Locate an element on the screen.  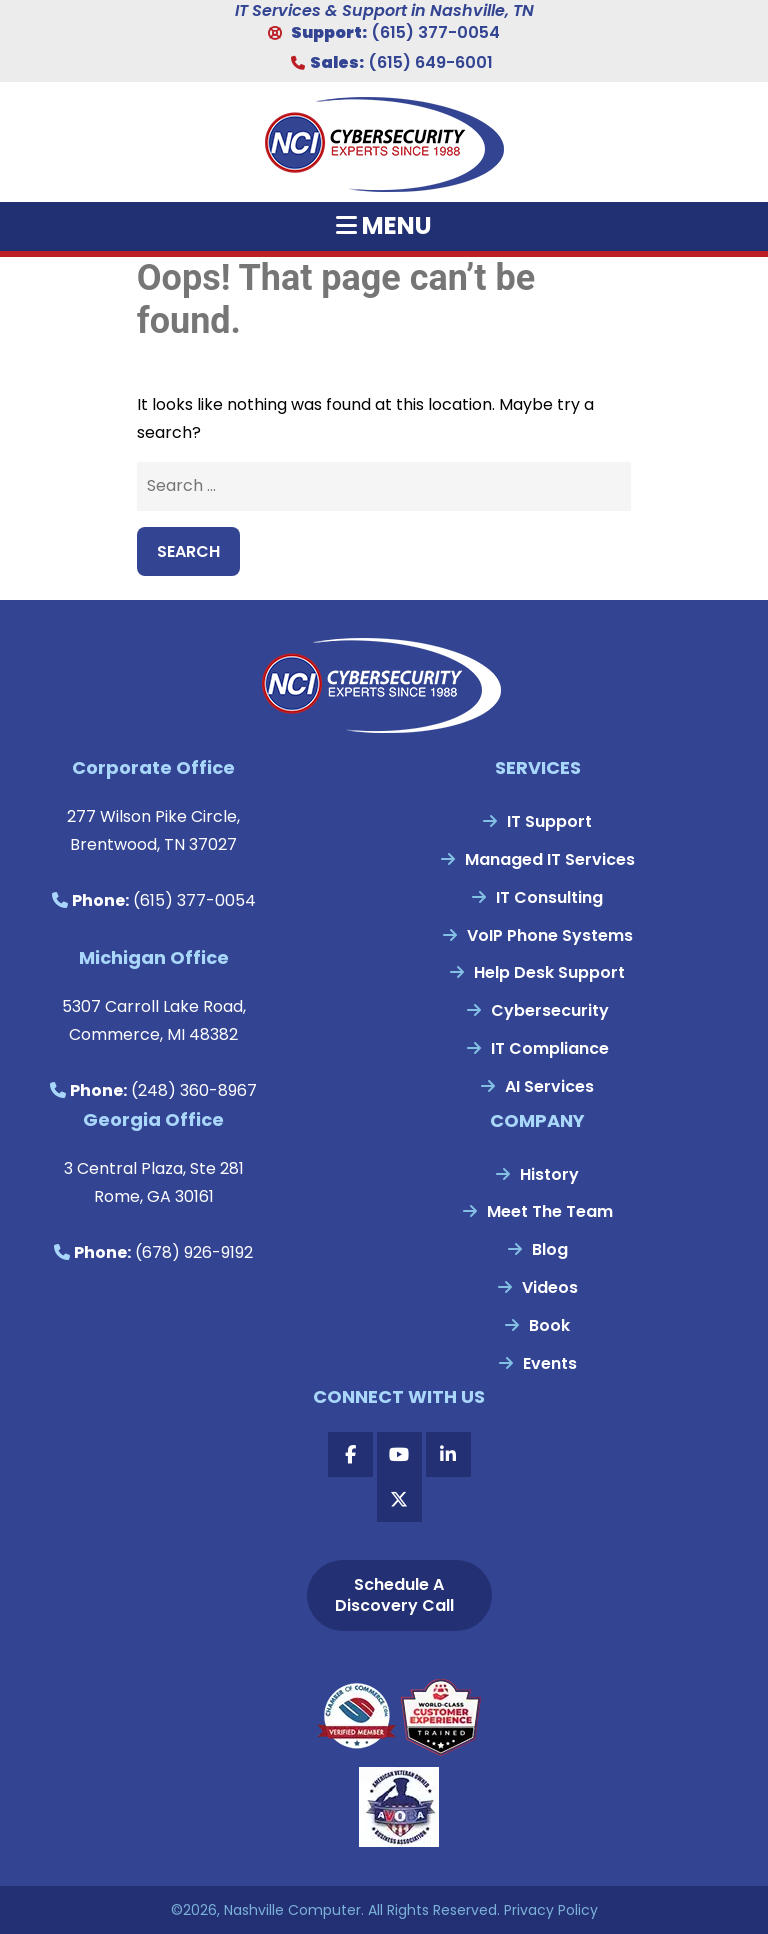
VoIP Phone Systems is located at coordinates (550, 935).